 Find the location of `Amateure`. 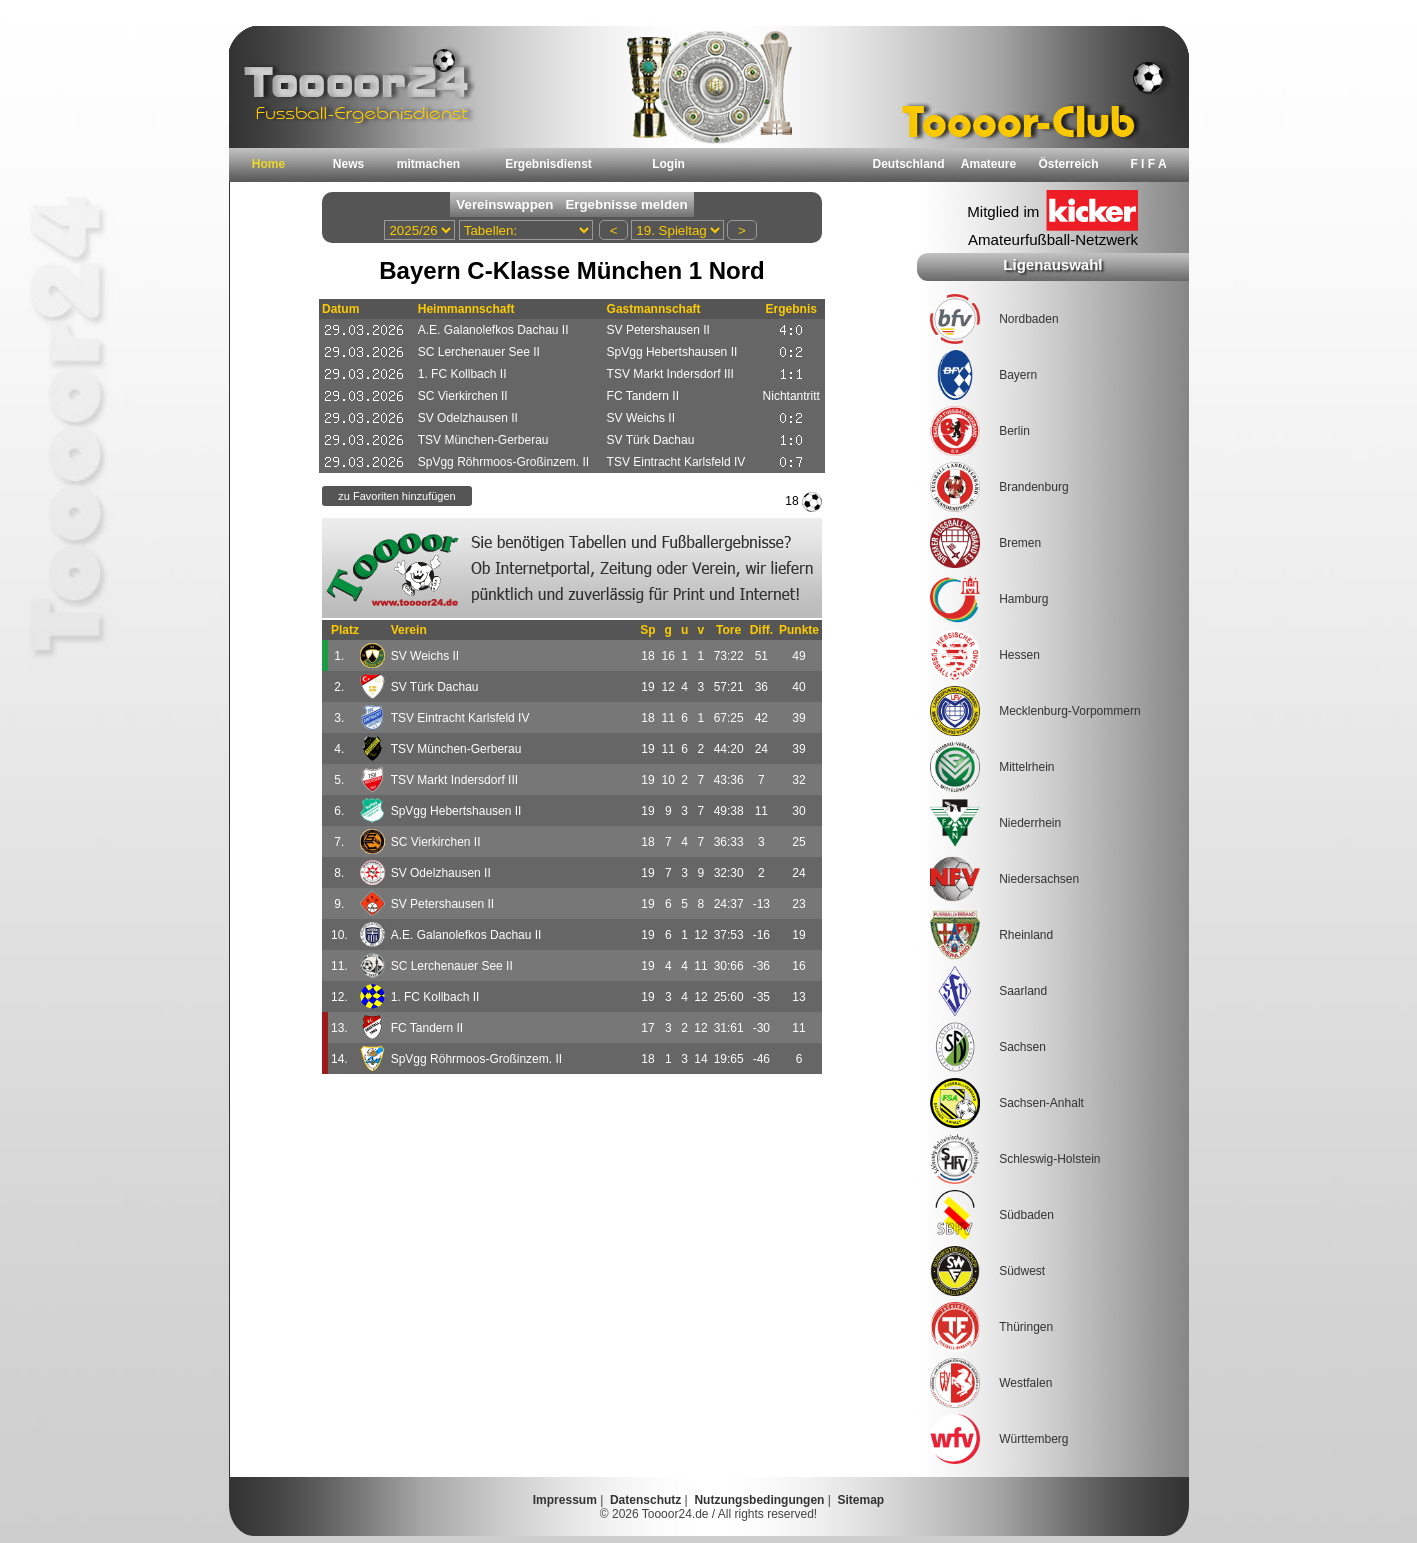

Amateure is located at coordinates (988, 164).